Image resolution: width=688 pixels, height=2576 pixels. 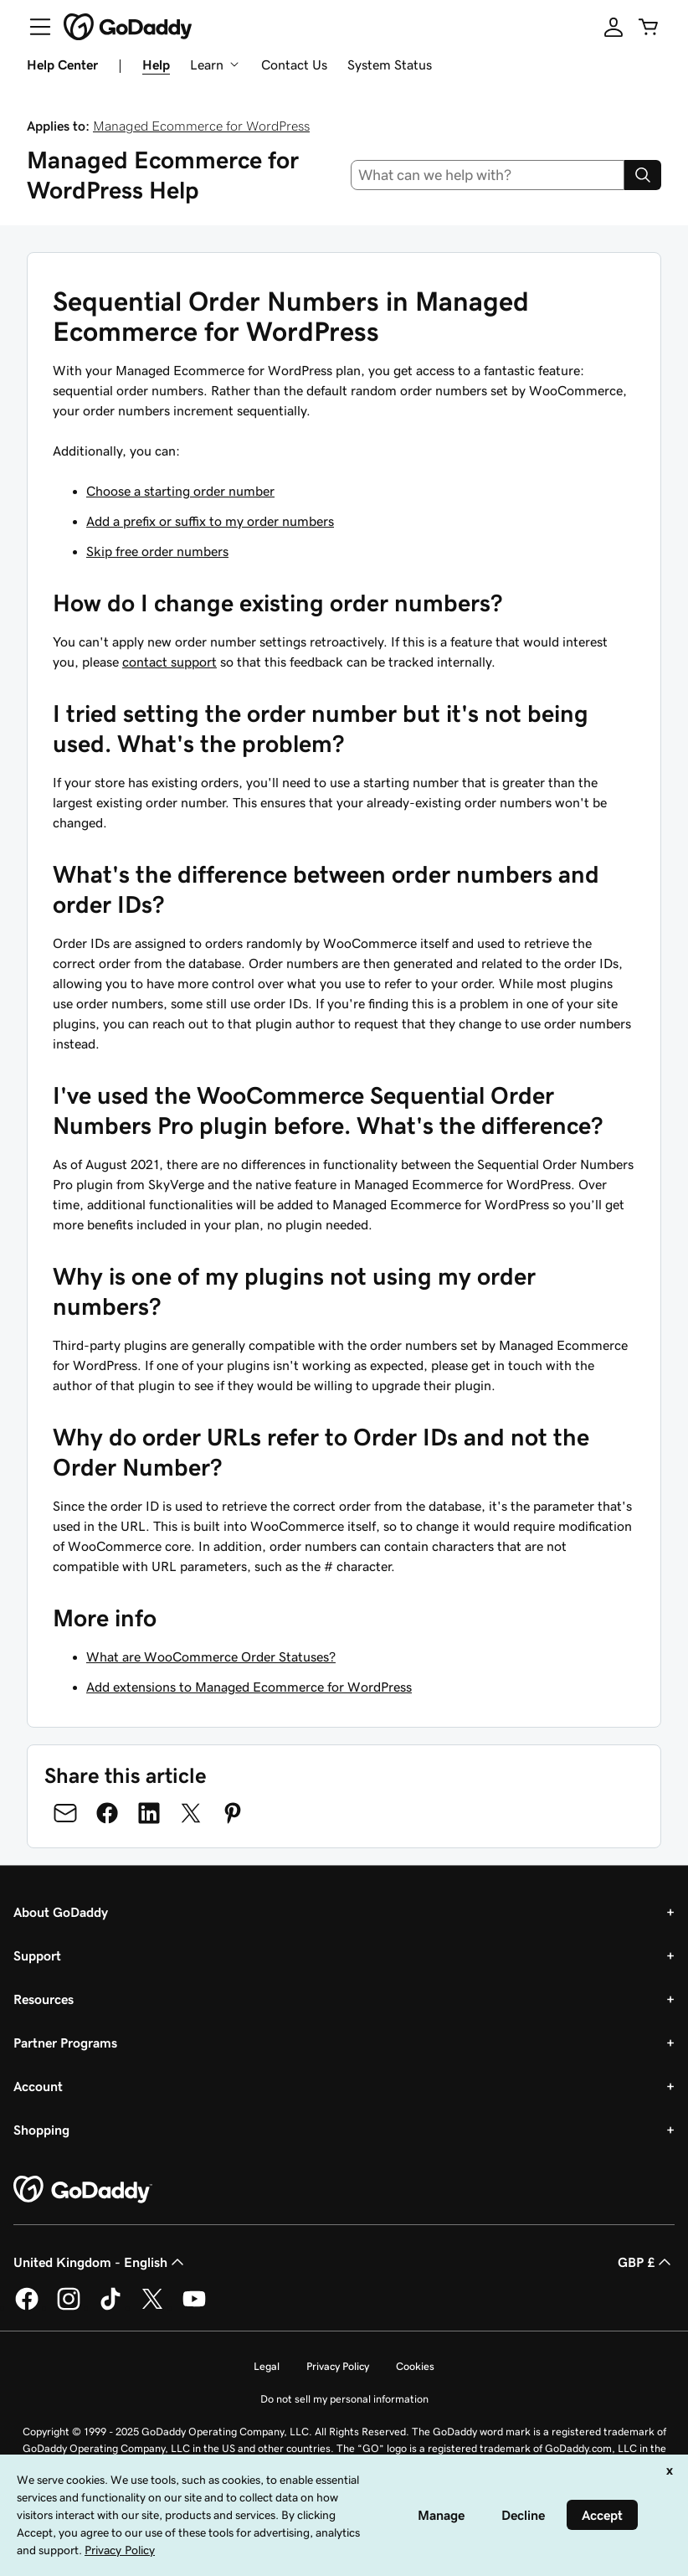 What do you see at coordinates (82, 2190) in the screenshot?
I see `[GoDaddy Home Page]` at bounding box center [82, 2190].